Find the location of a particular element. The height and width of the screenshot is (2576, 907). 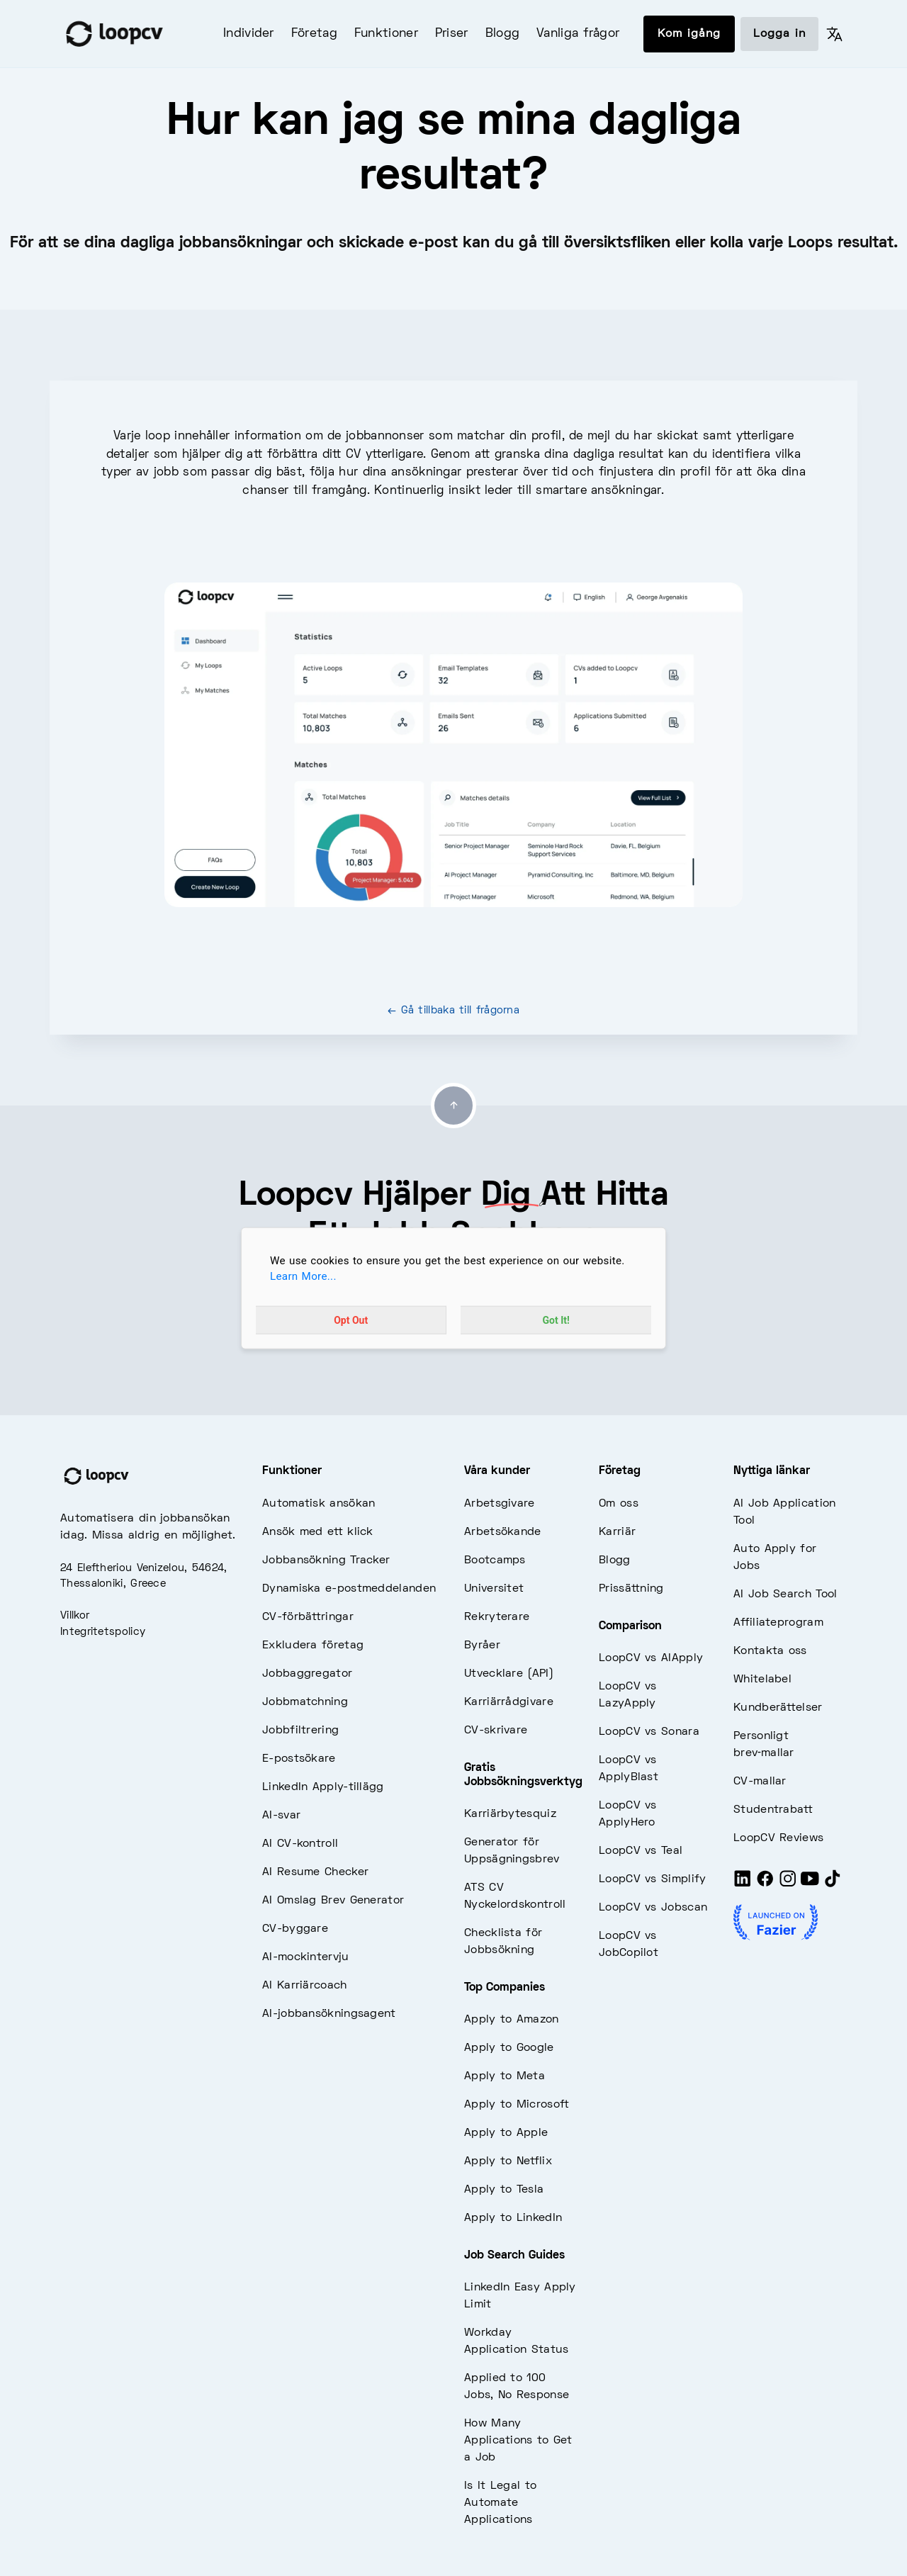

Whitelabel is located at coordinates (762, 1679).